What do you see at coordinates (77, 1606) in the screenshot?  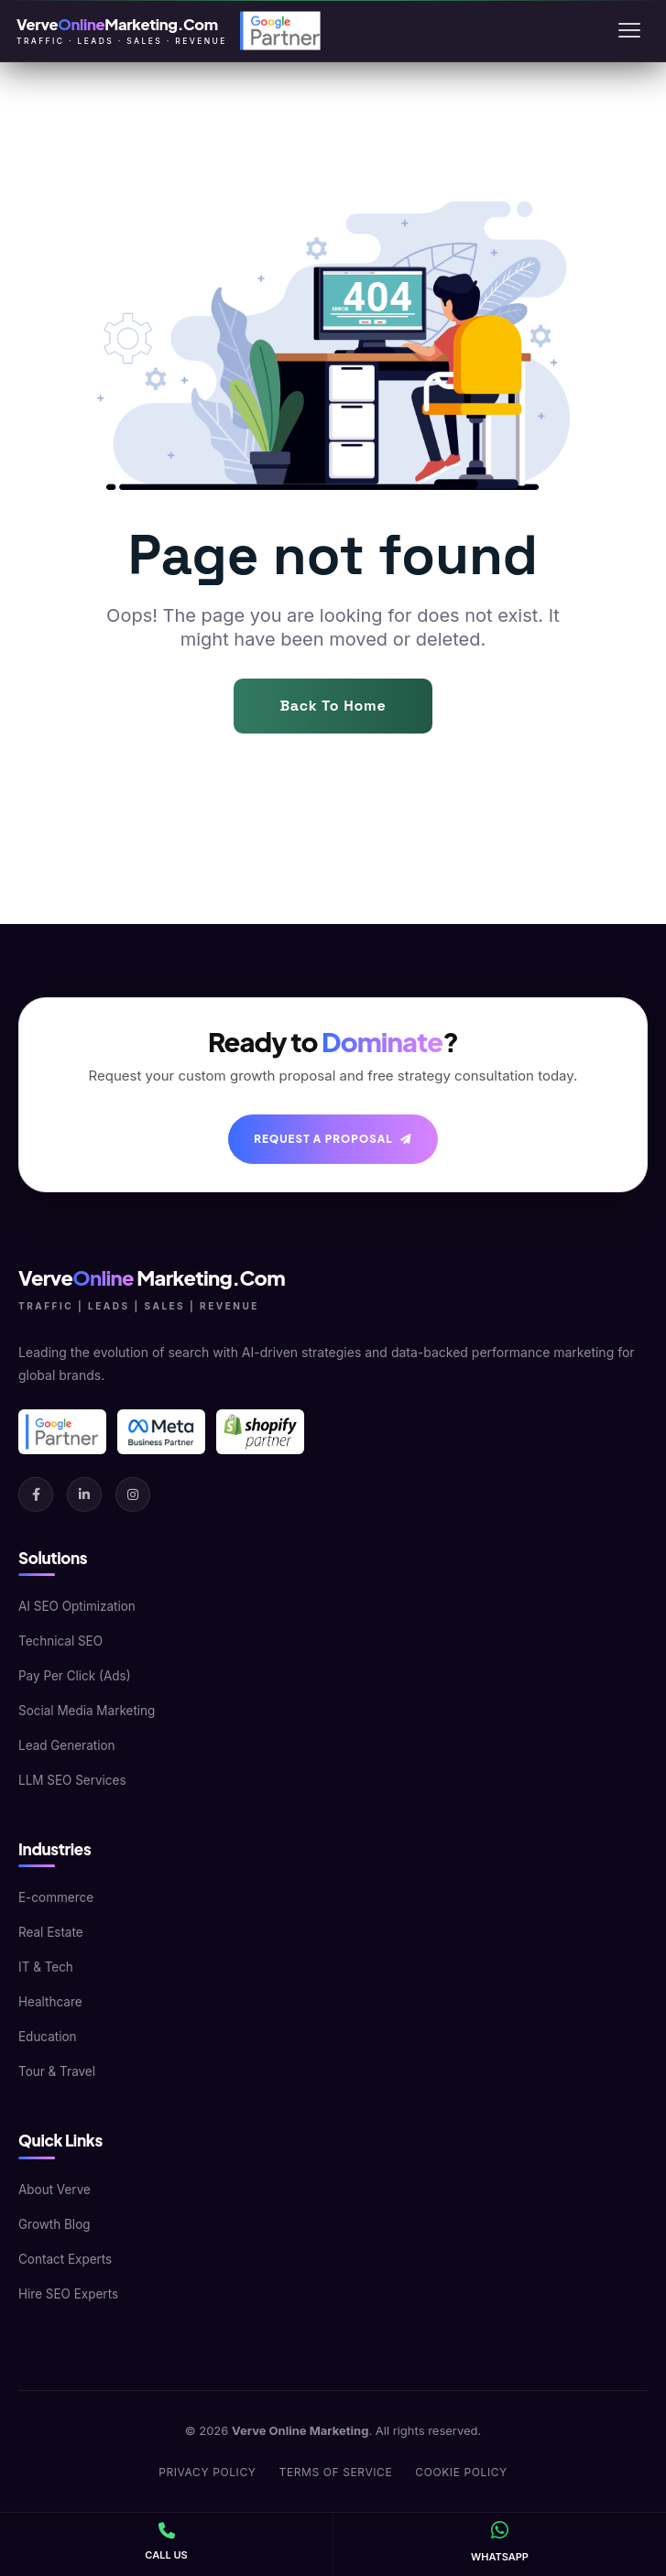 I see `AI SEO Optimization` at bounding box center [77, 1606].